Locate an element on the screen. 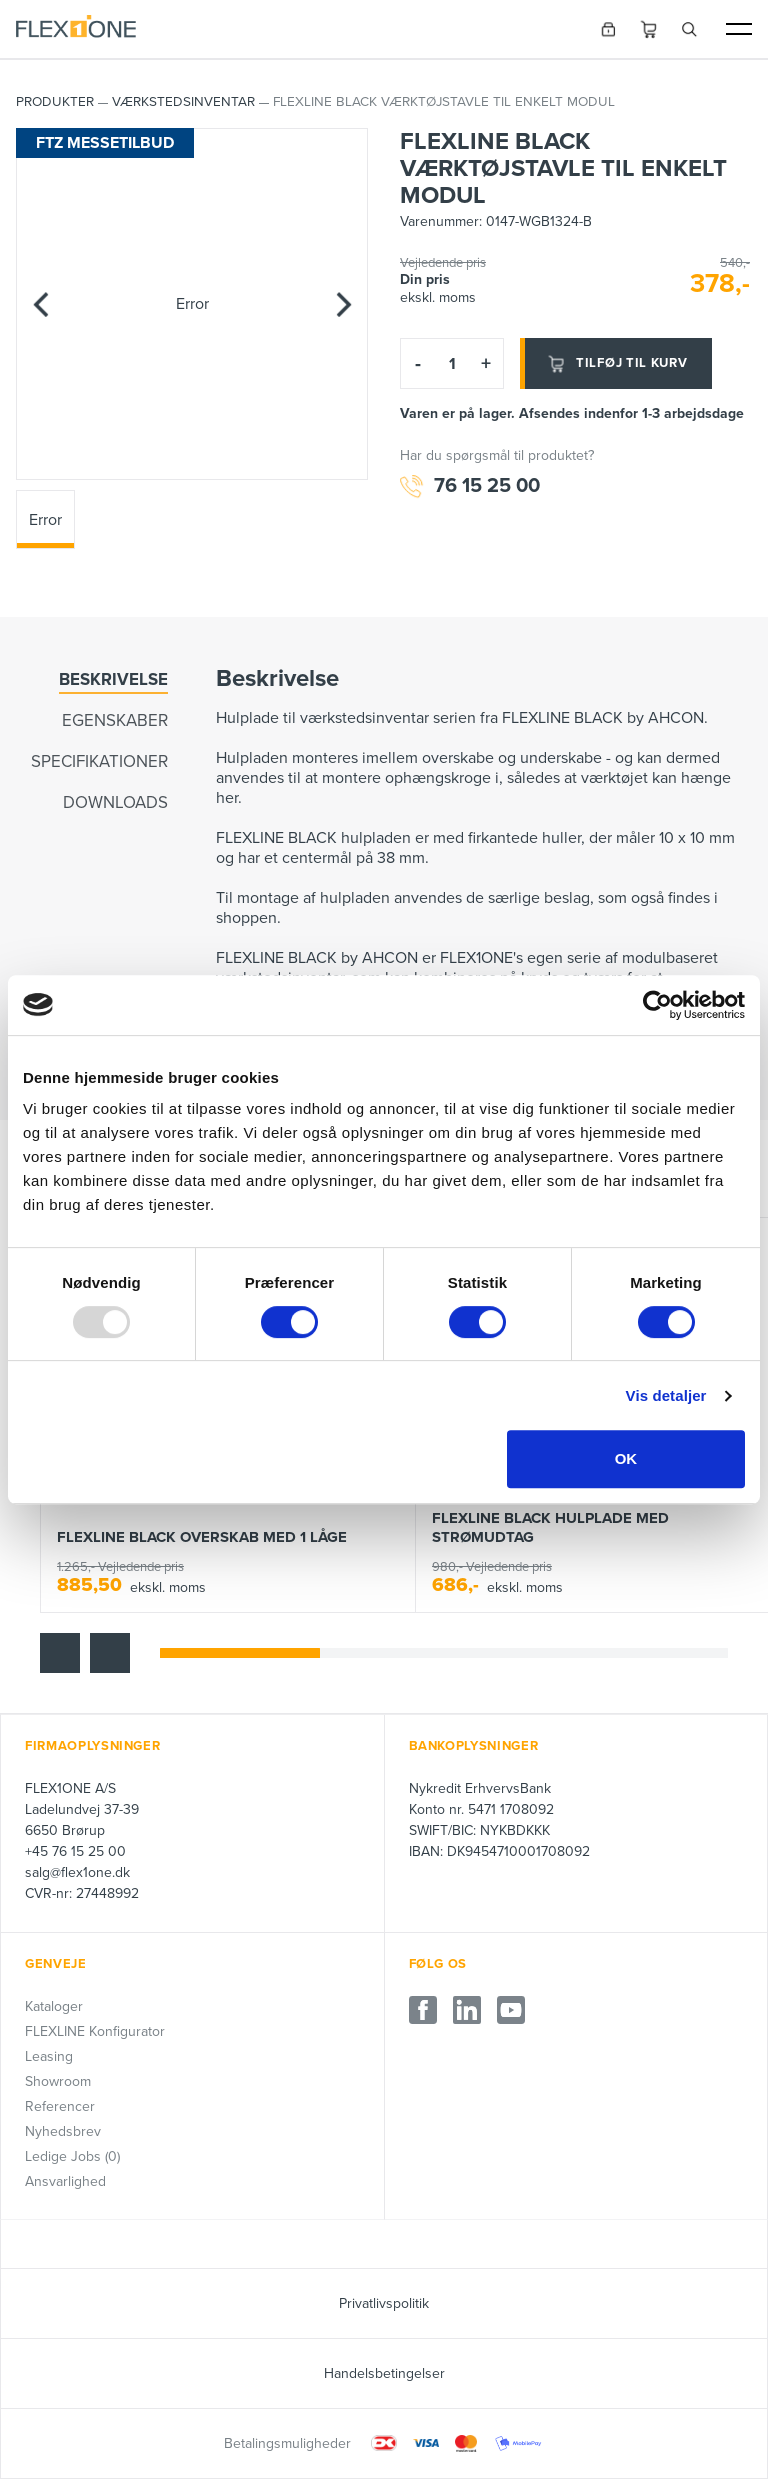 The height and width of the screenshot is (2479, 768). Leasing is located at coordinates (49, 2056).